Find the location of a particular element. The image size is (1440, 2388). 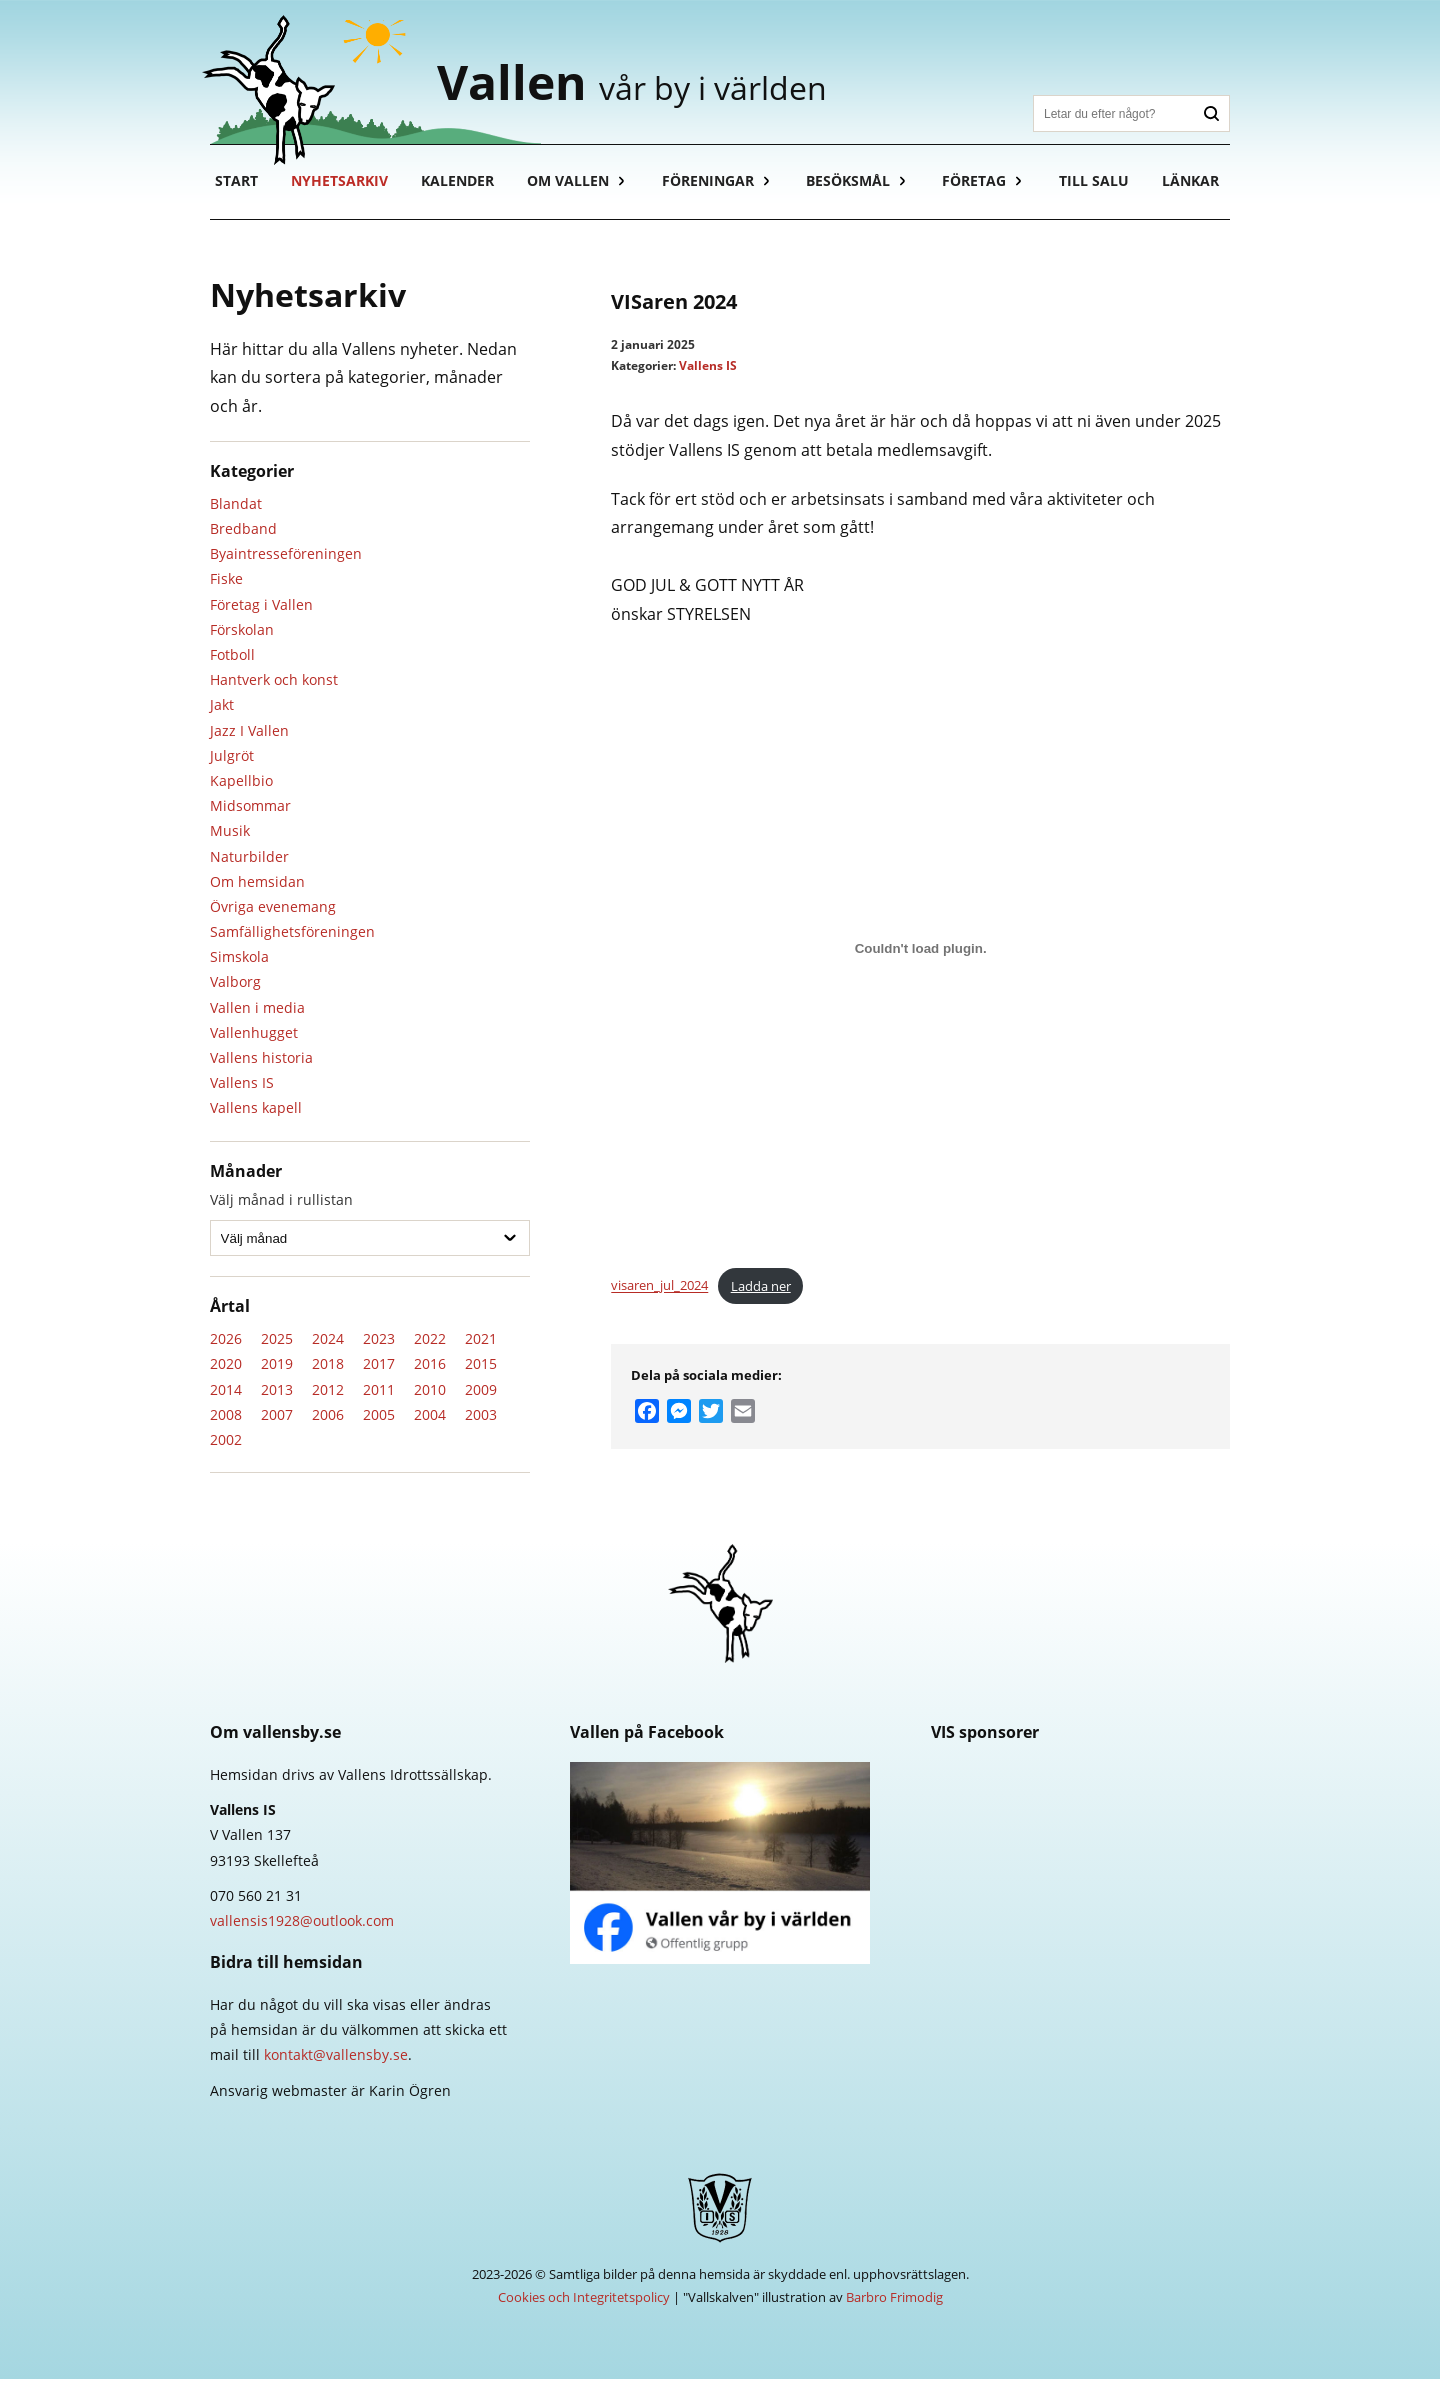

Nyhetsarkiv is located at coordinates (340, 188).